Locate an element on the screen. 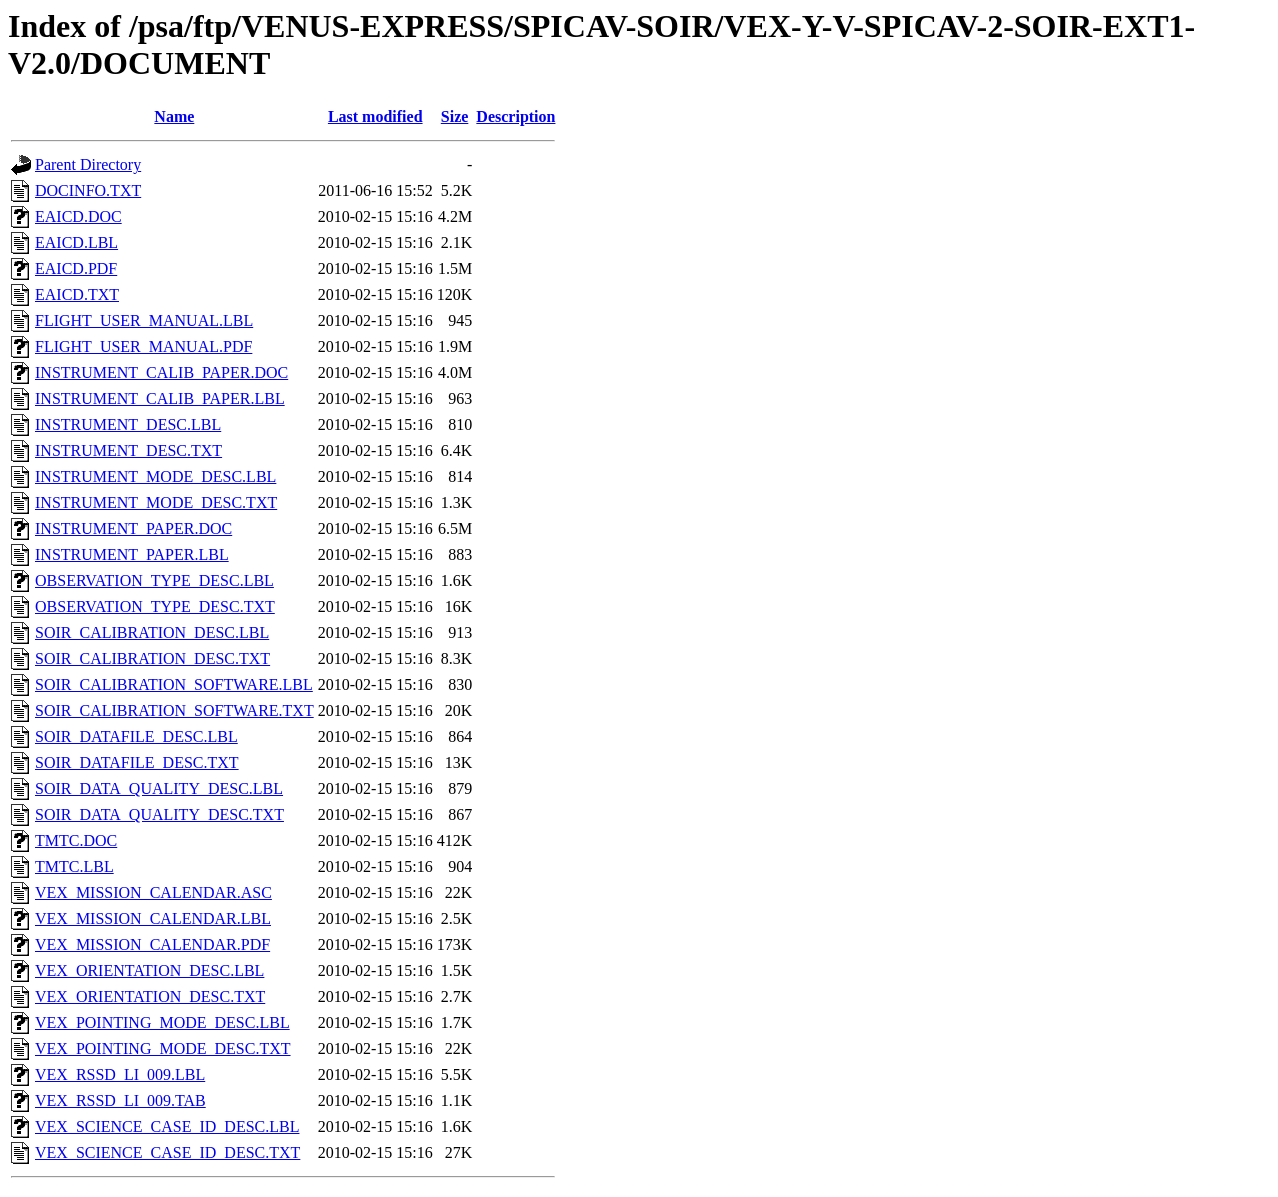  SOIR_CALIBRATION_DESC.TXT is located at coordinates (152, 658).